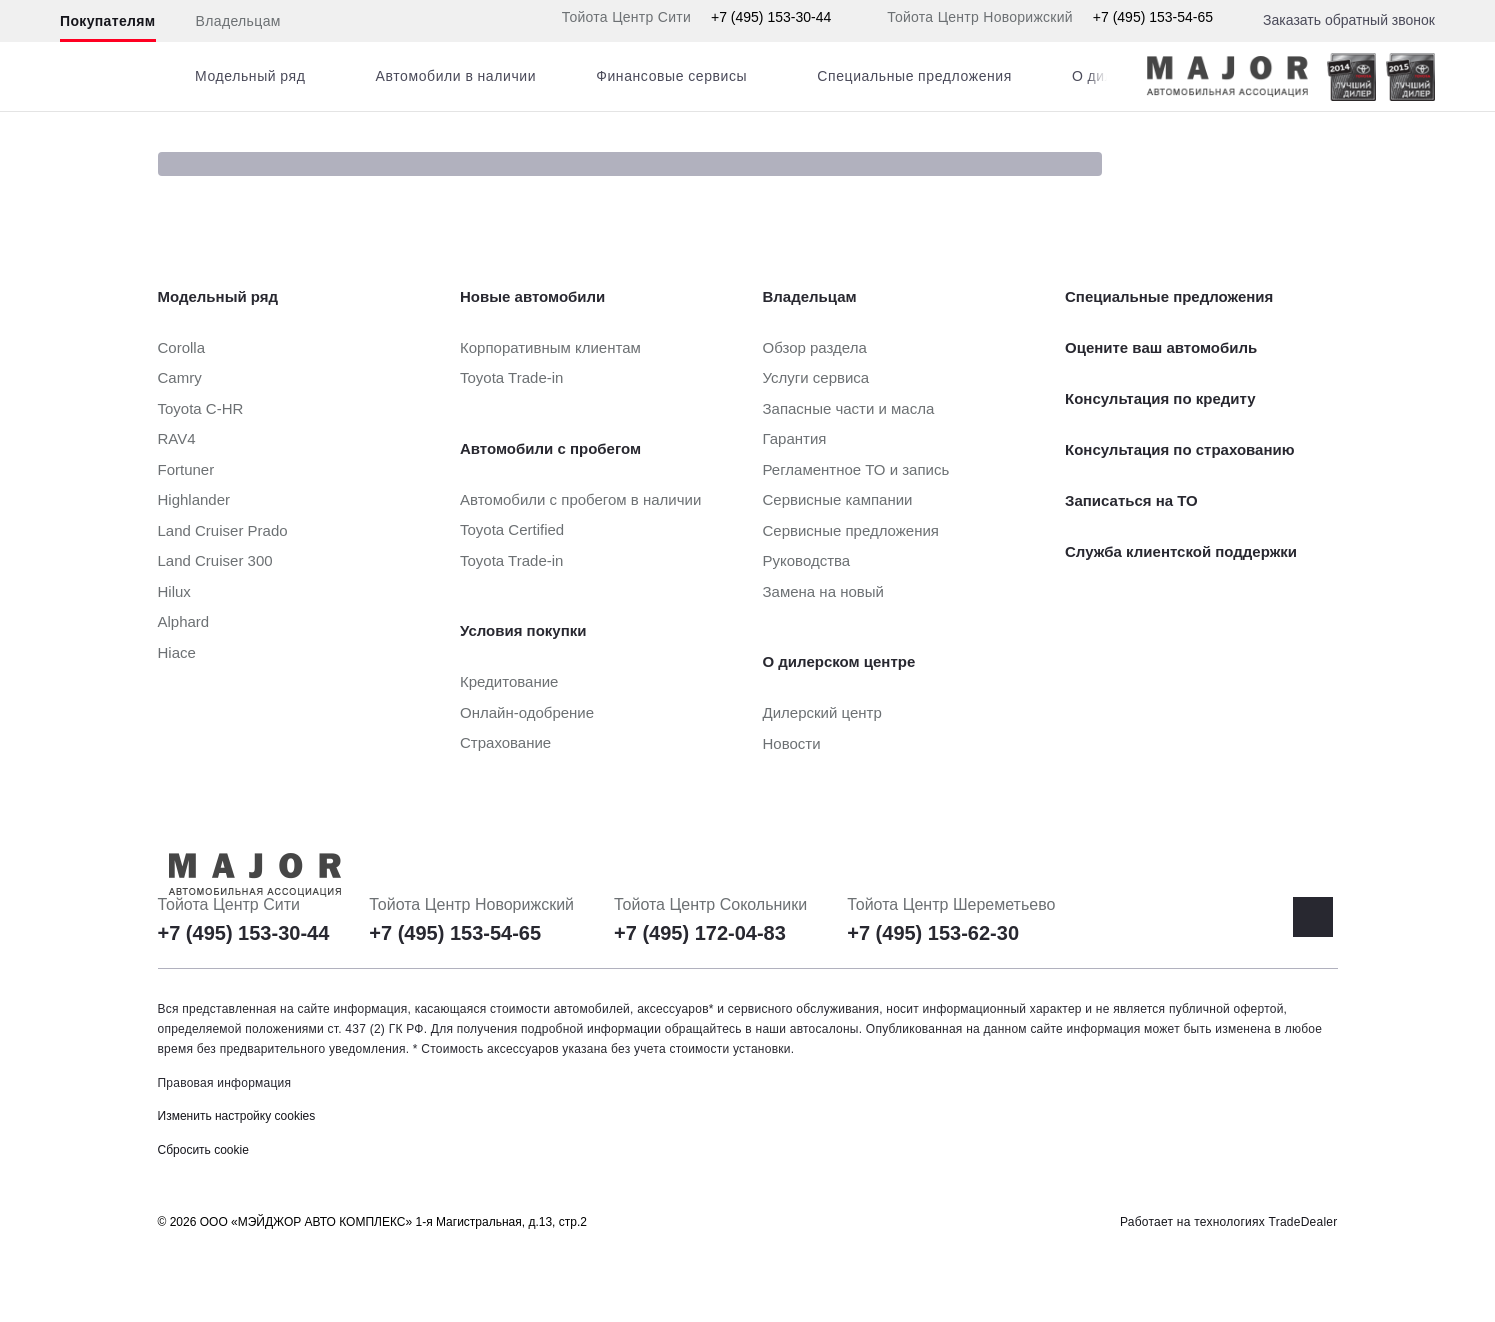 The image size is (1495, 1322). I want to click on +7 (495) 153-62-30, so click(933, 933).